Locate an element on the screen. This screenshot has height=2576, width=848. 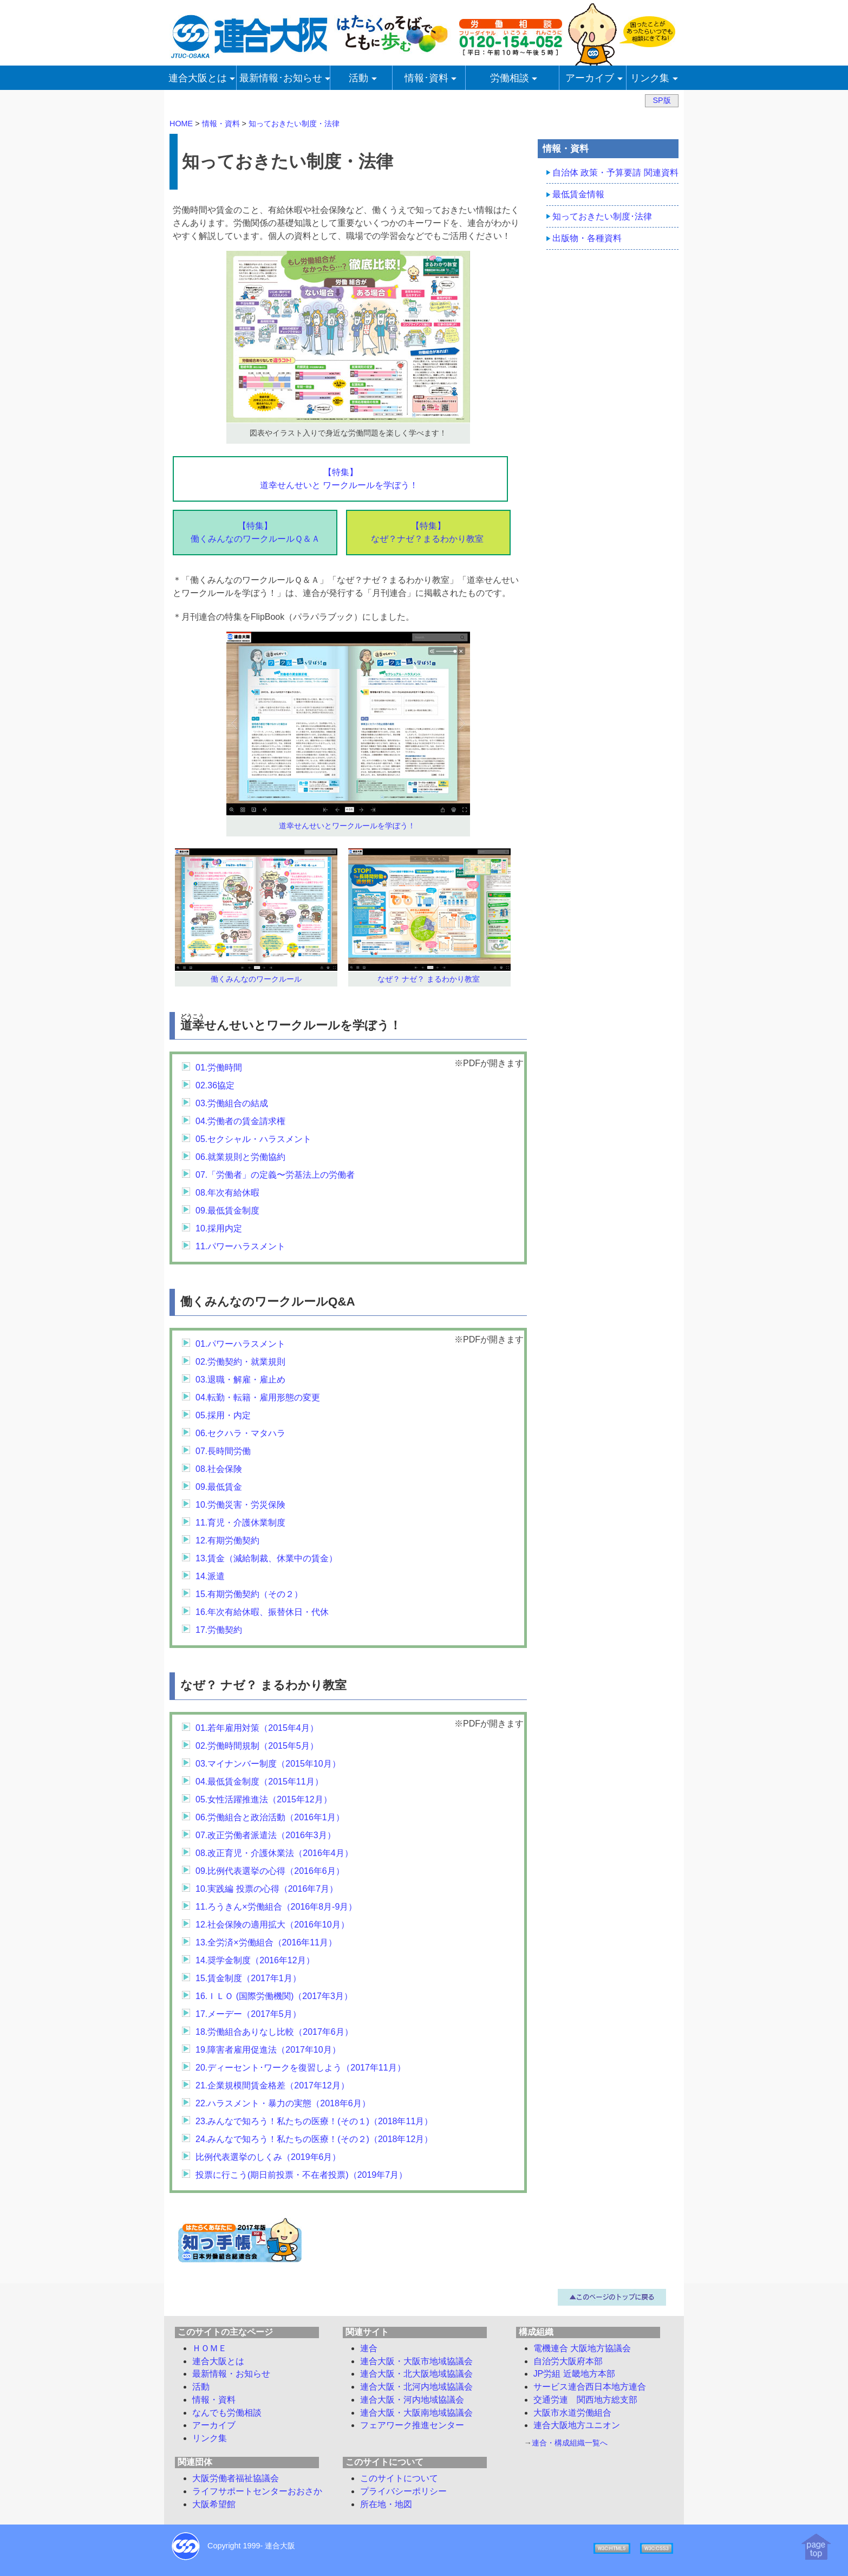
労働相談 is located at coordinates (227, 2412).